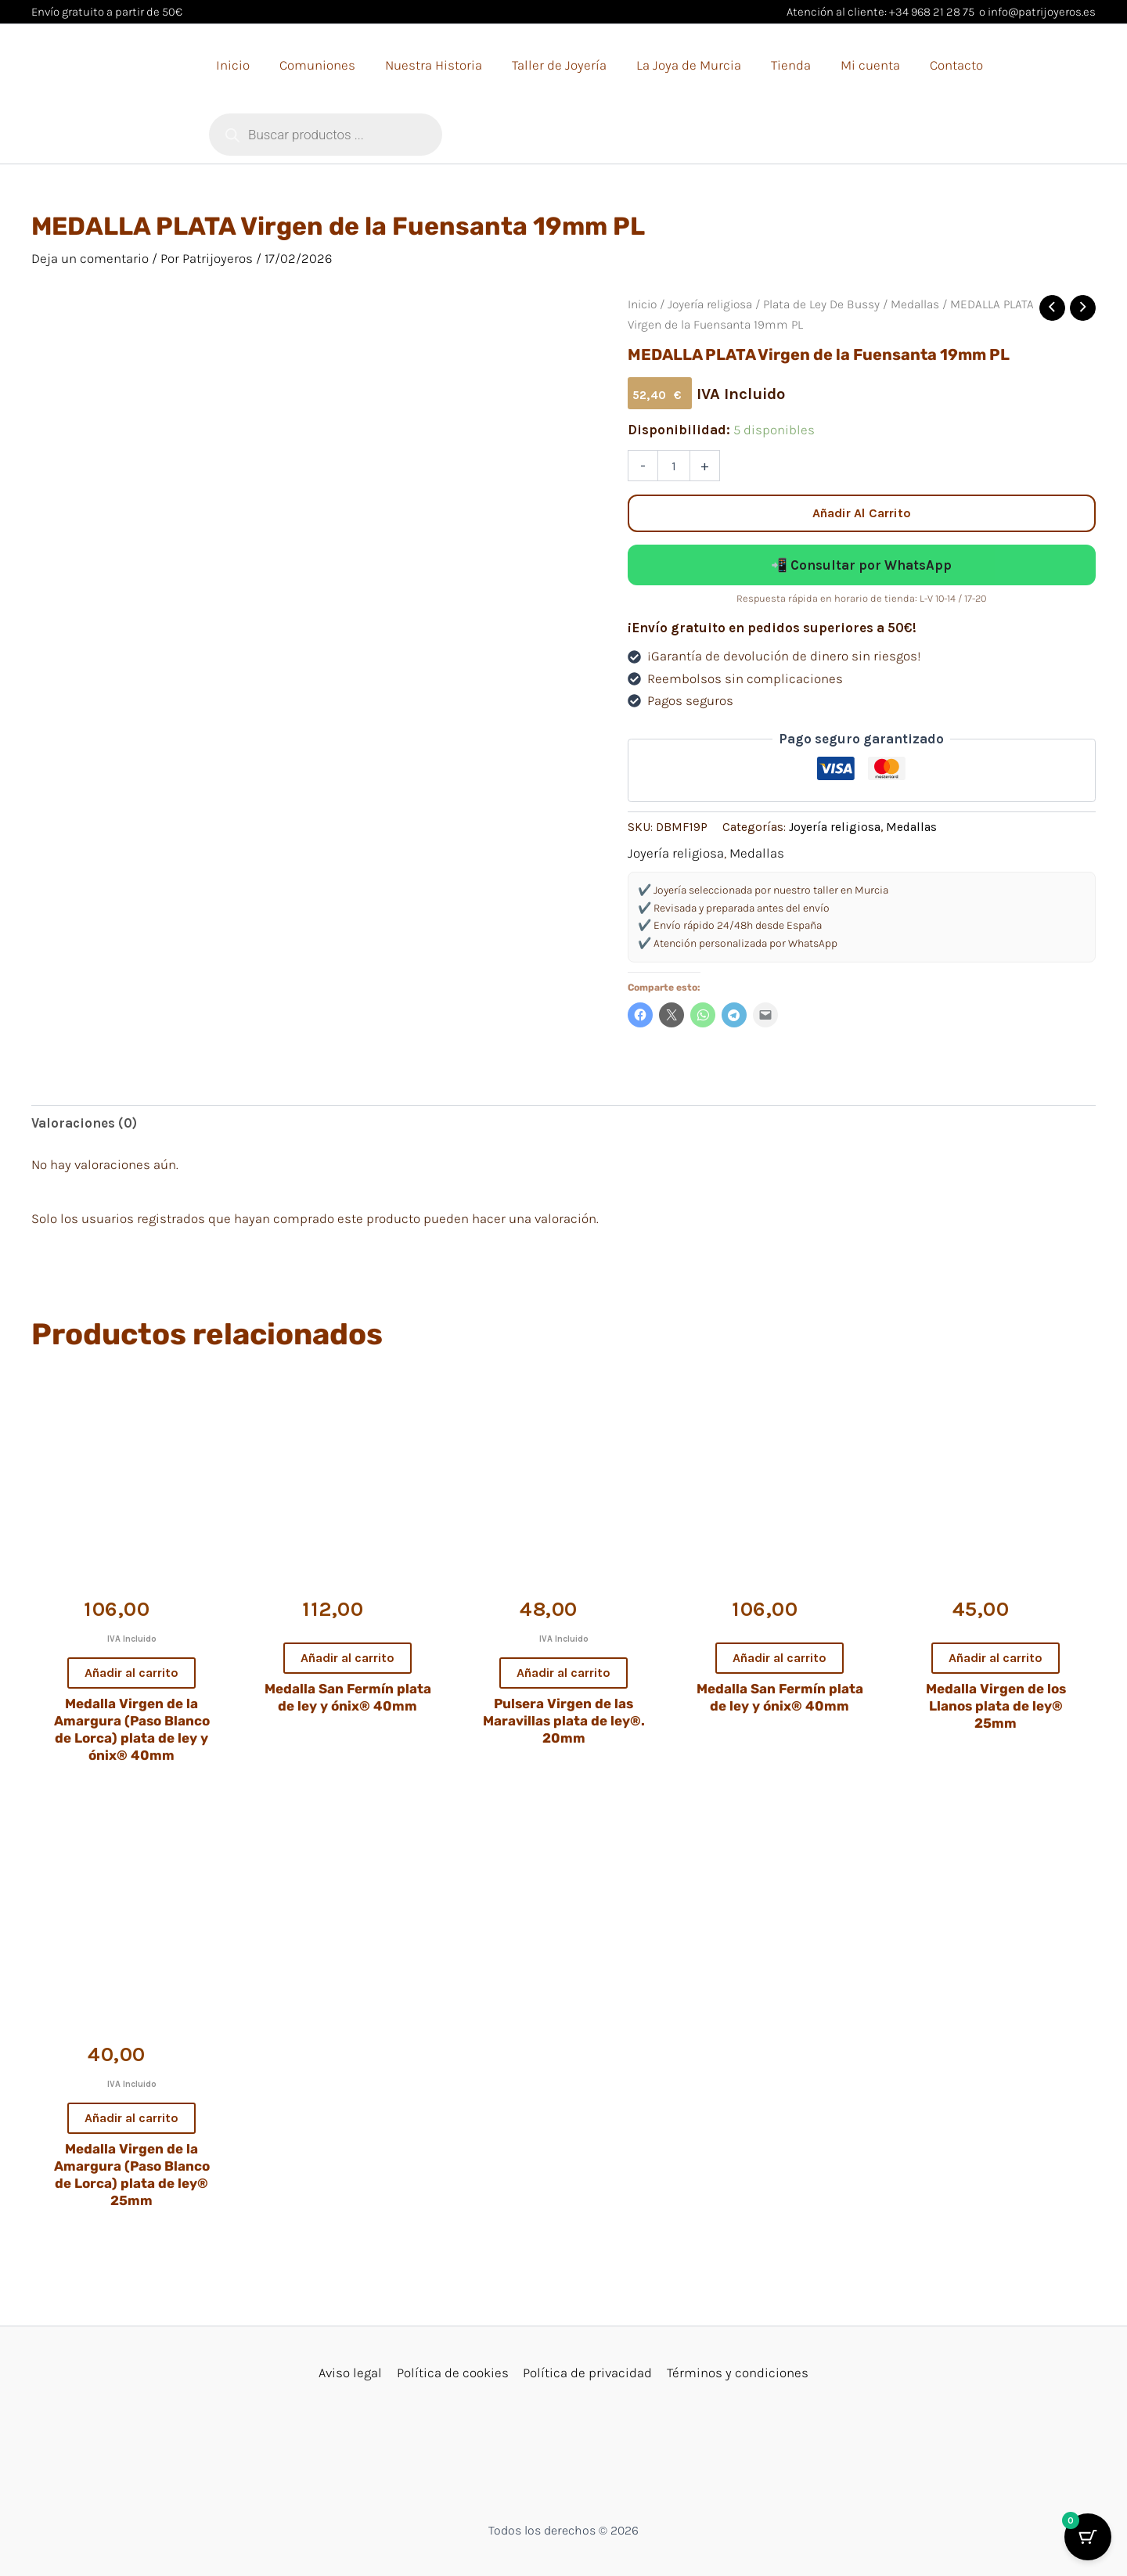 Image resolution: width=1127 pixels, height=2576 pixels. I want to click on Inicio, so click(642, 304).